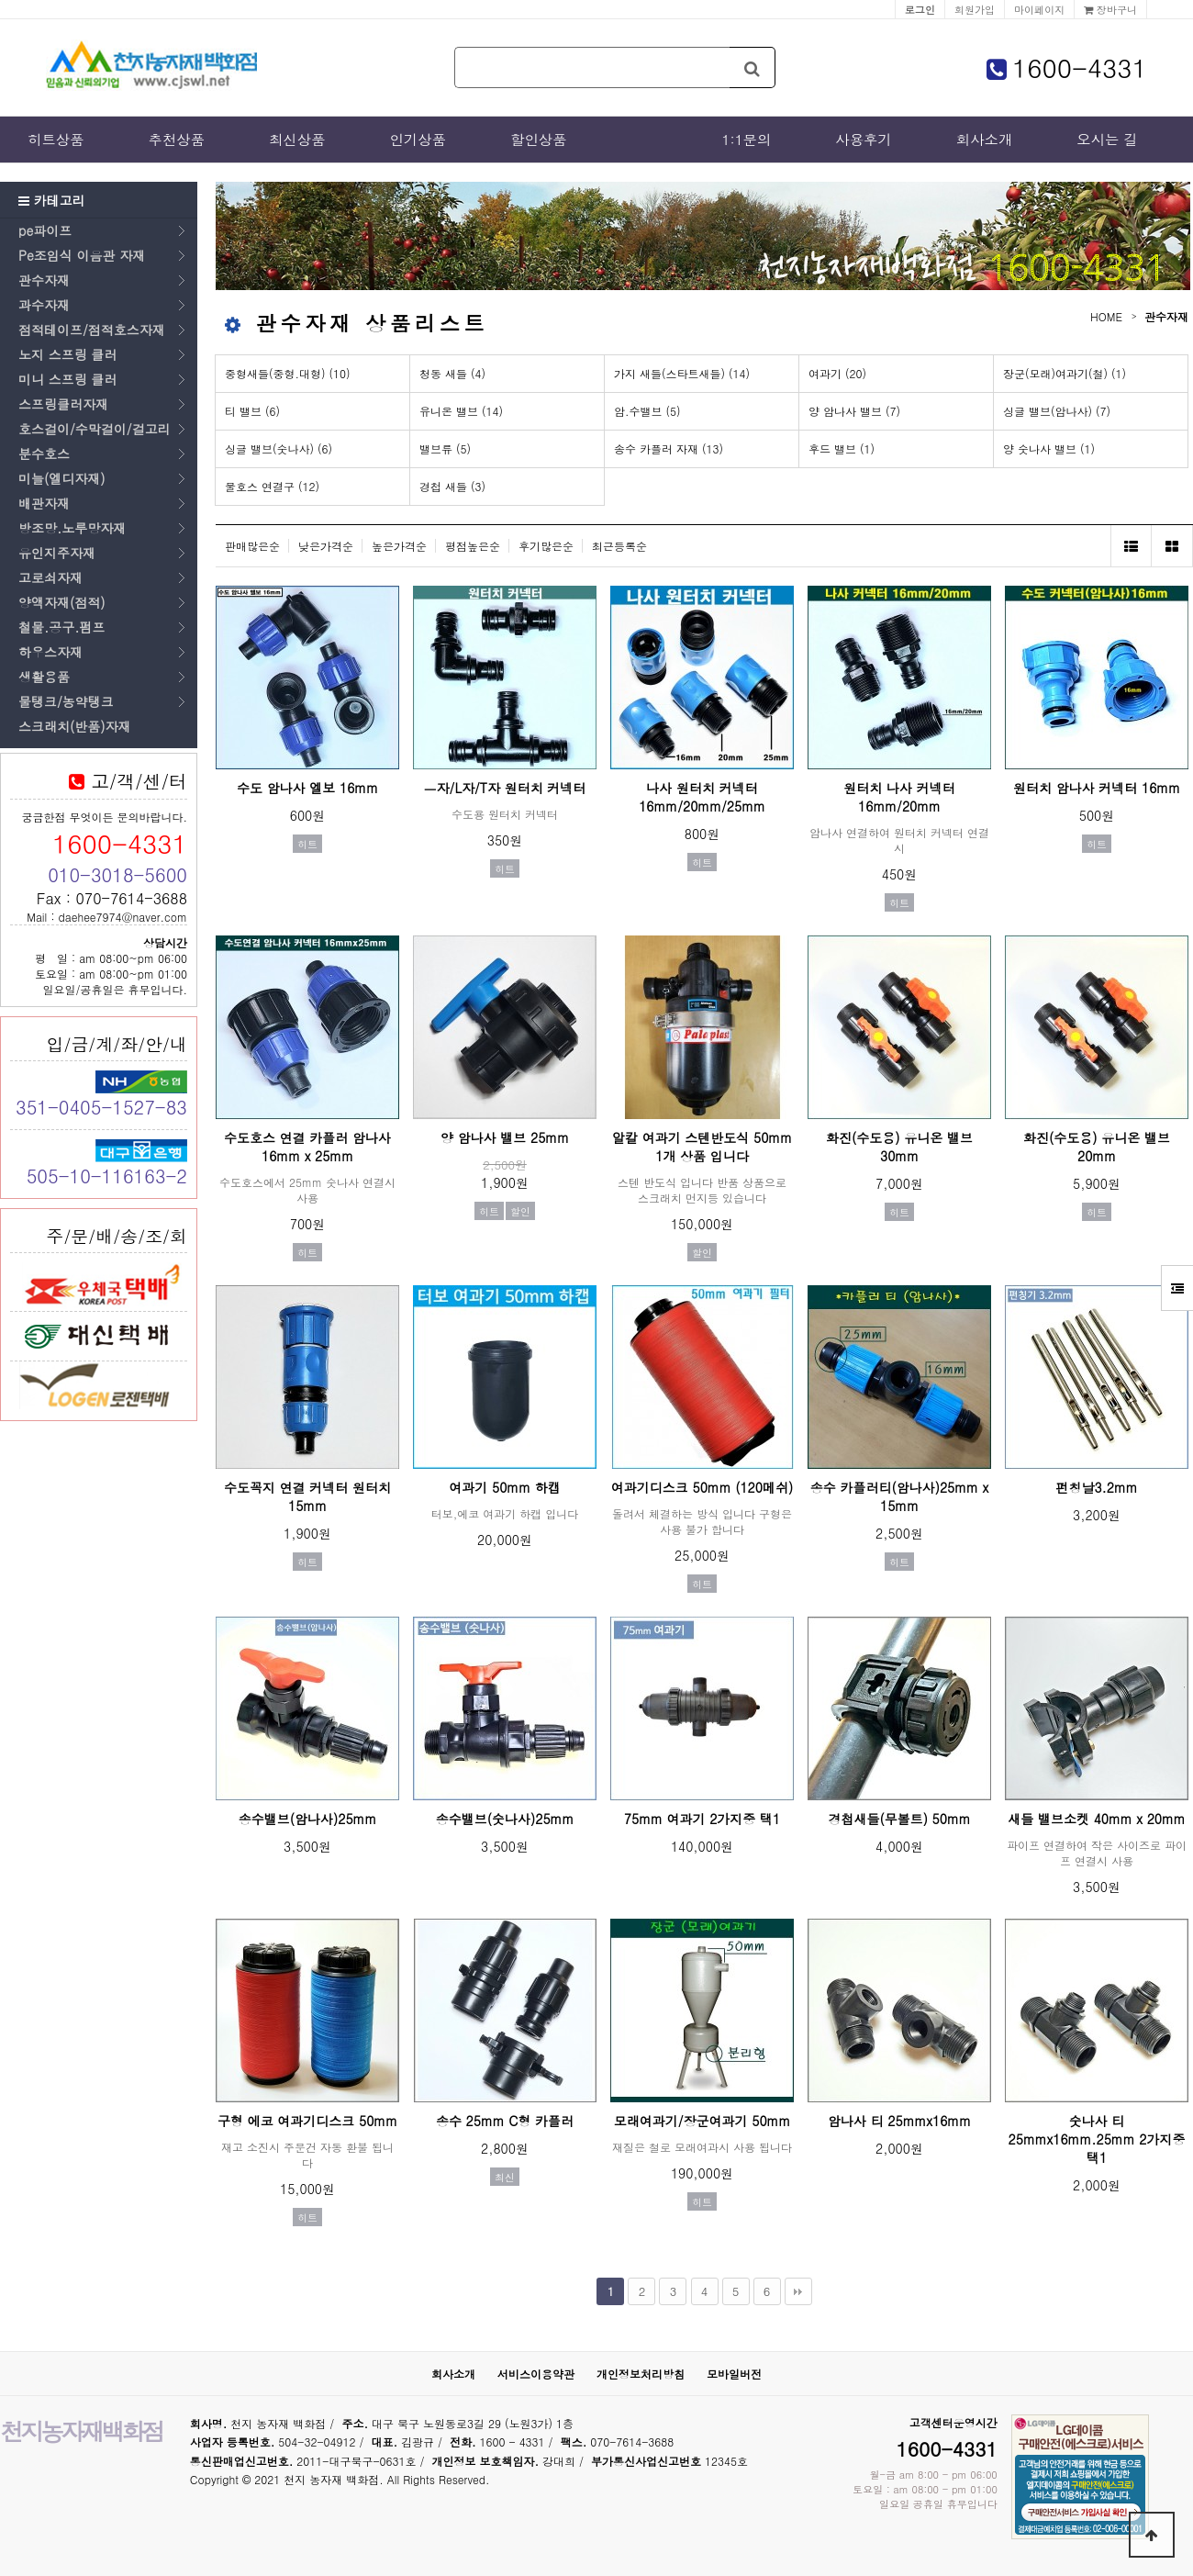 The height and width of the screenshot is (2576, 1193). I want to click on 높은가격순, so click(399, 546).